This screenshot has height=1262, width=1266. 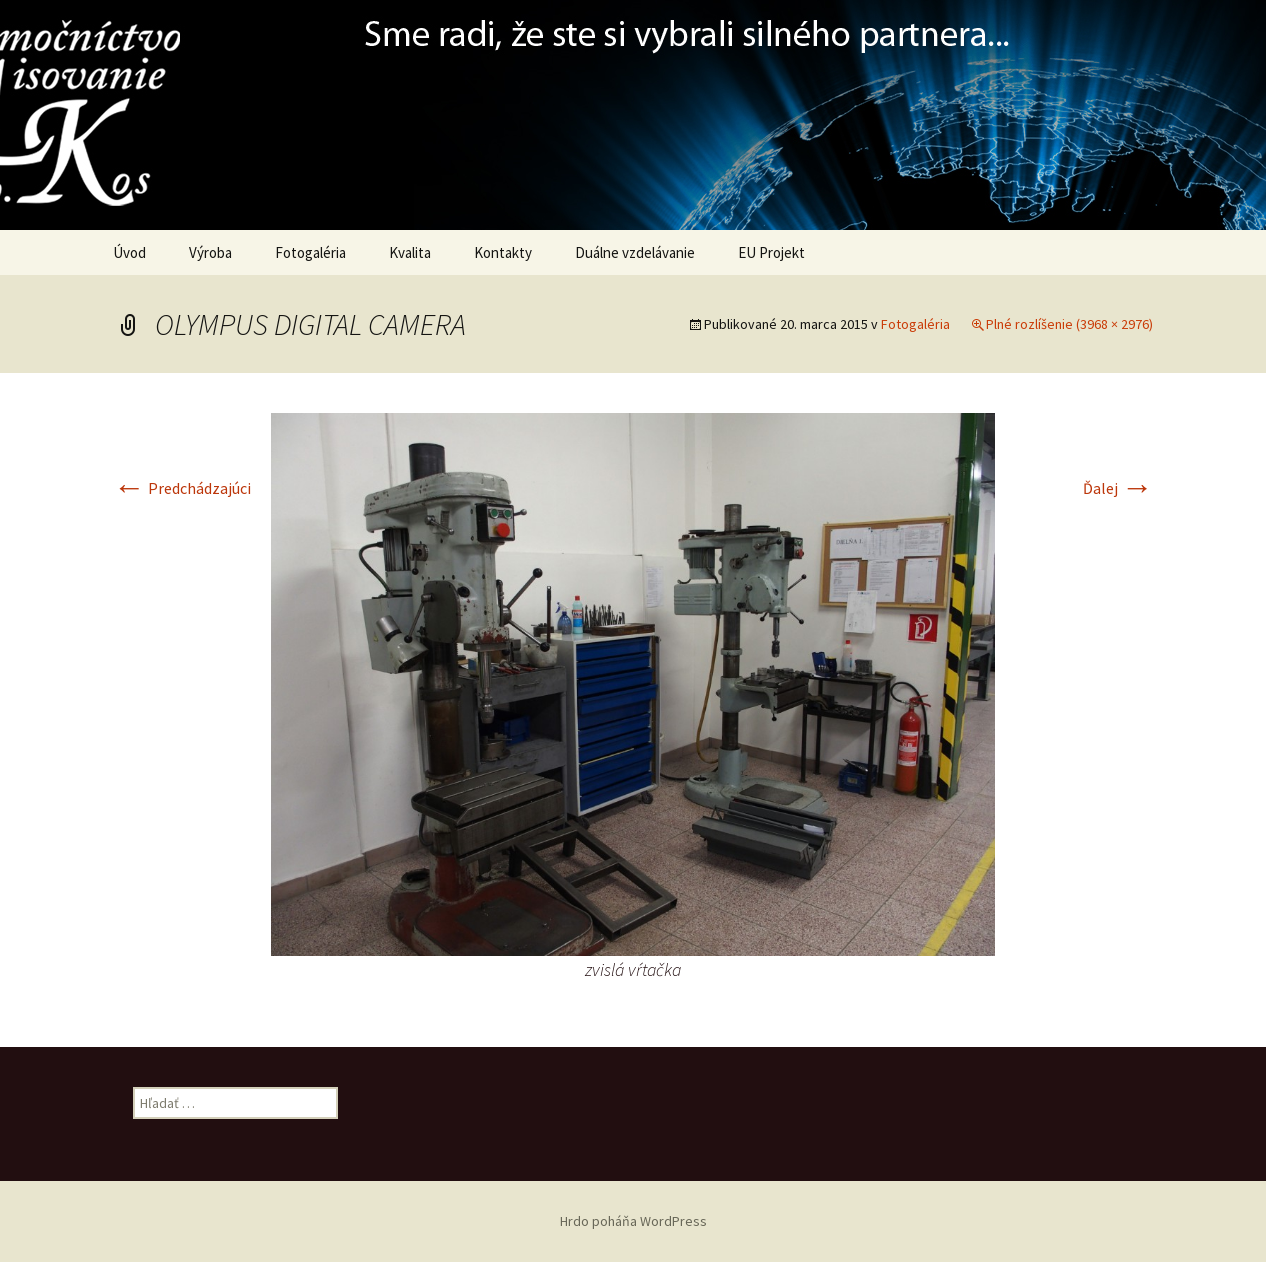 What do you see at coordinates (635, 252) in the screenshot?
I see `Duálne vzdelávanie` at bounding box center [635, 252].